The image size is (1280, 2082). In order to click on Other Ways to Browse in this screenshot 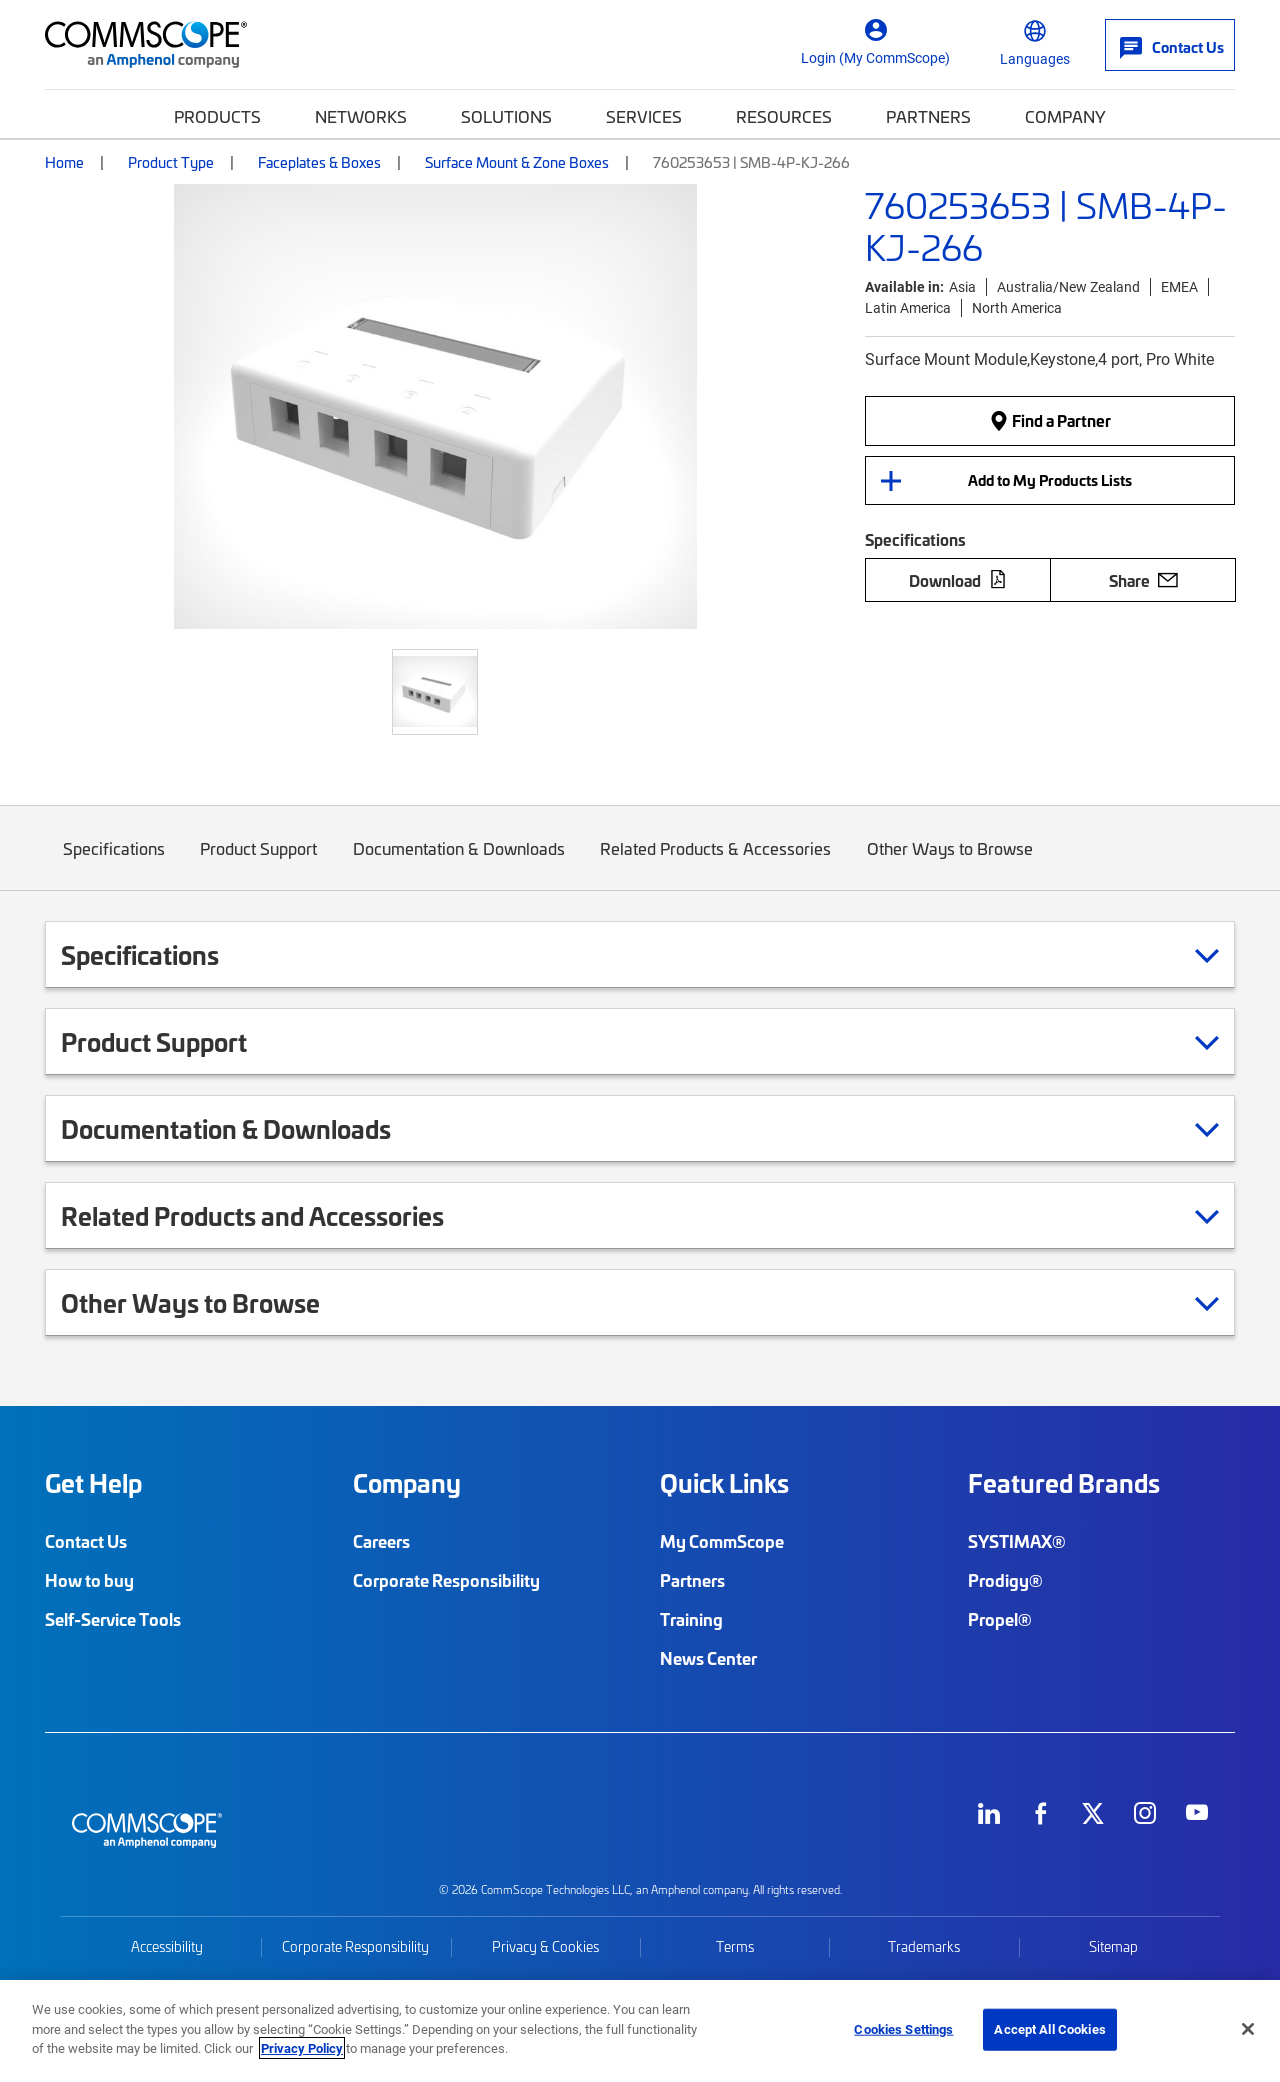, I will do `click(950, 863)`.